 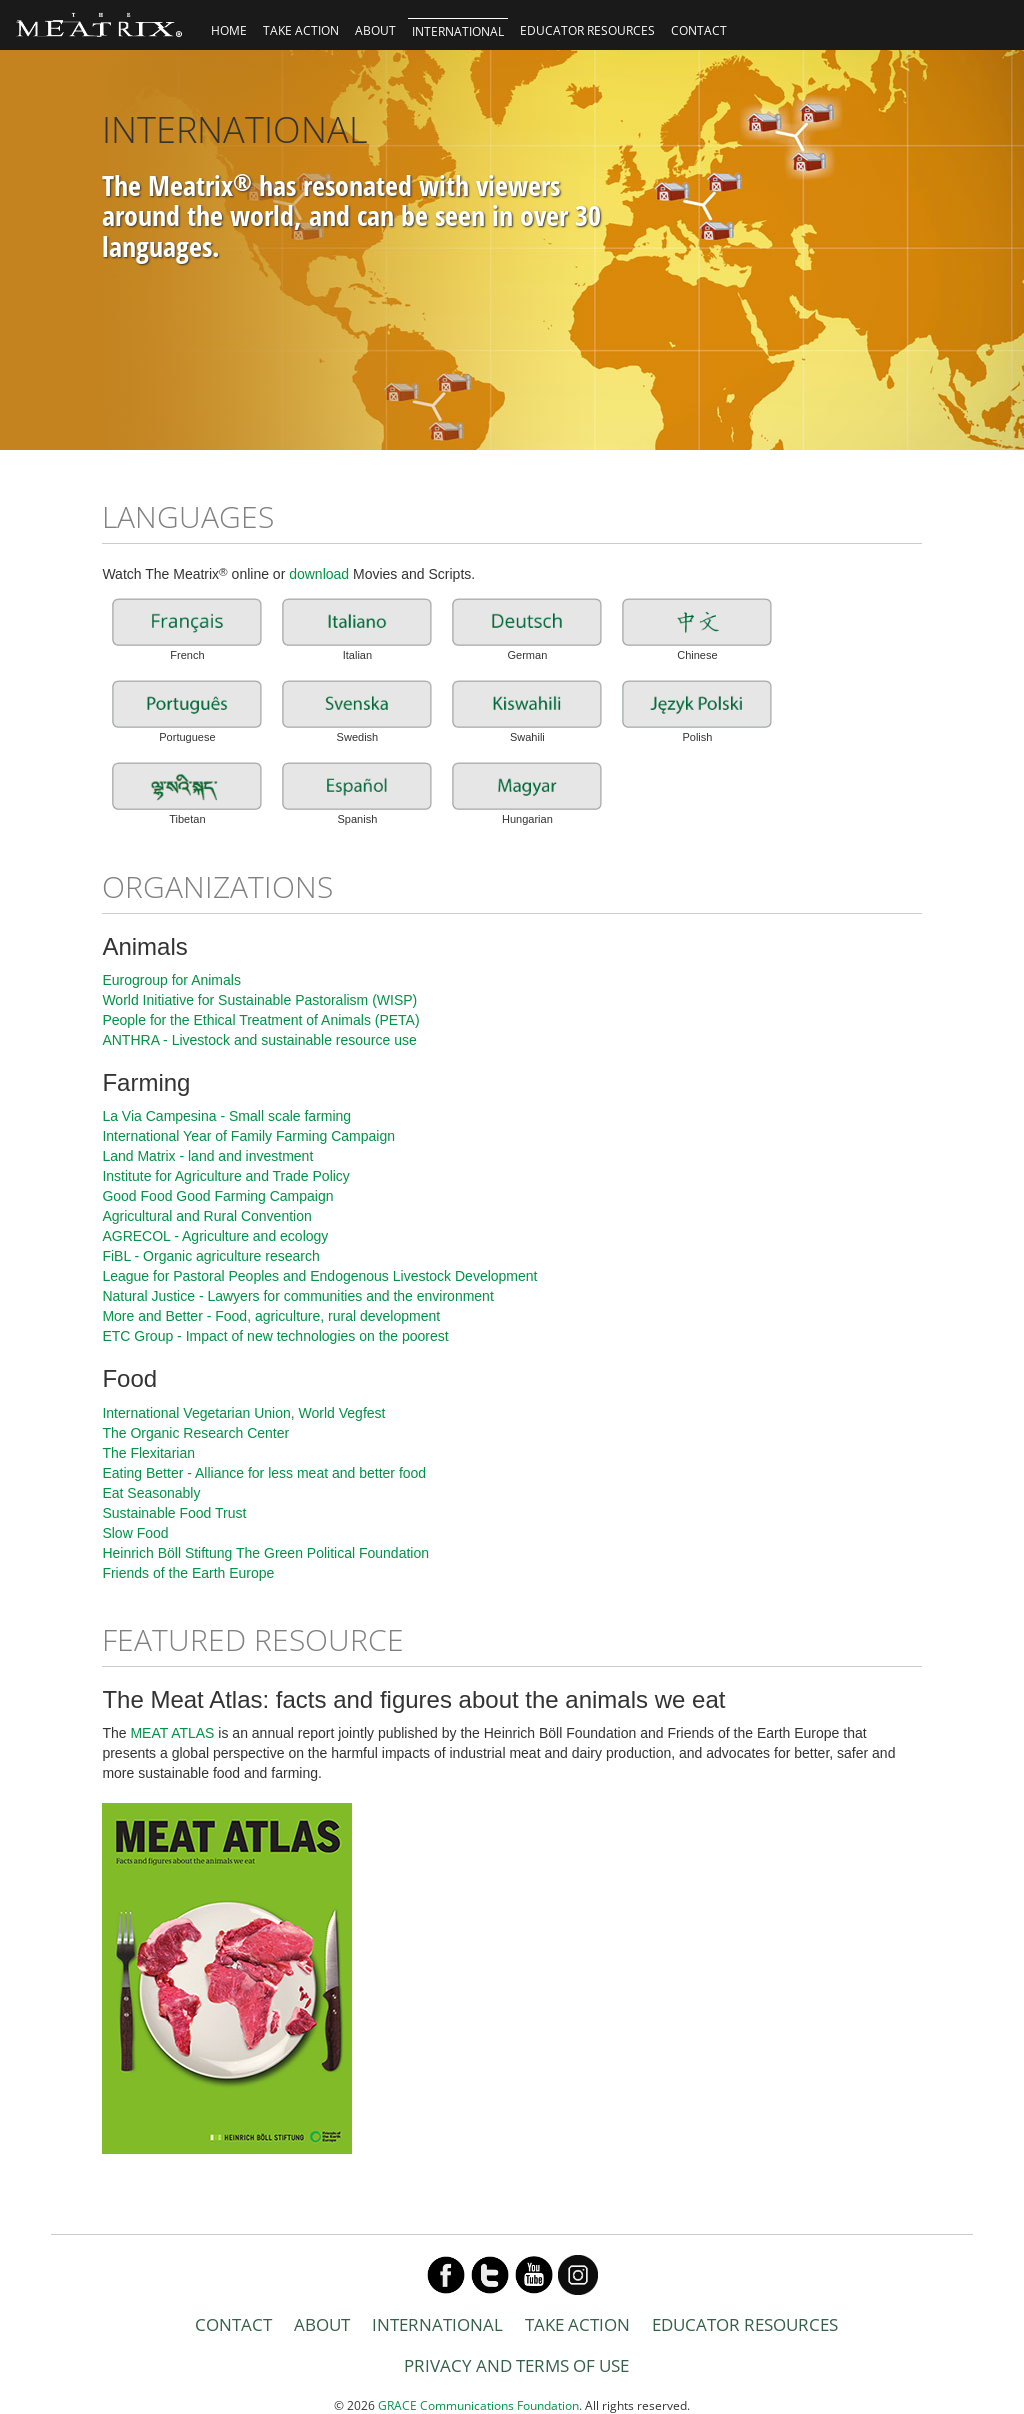 What do you see at coordinates (135, 1533) in the screenshot?
I see `Slow Food` at bounding box center [135, 1533].